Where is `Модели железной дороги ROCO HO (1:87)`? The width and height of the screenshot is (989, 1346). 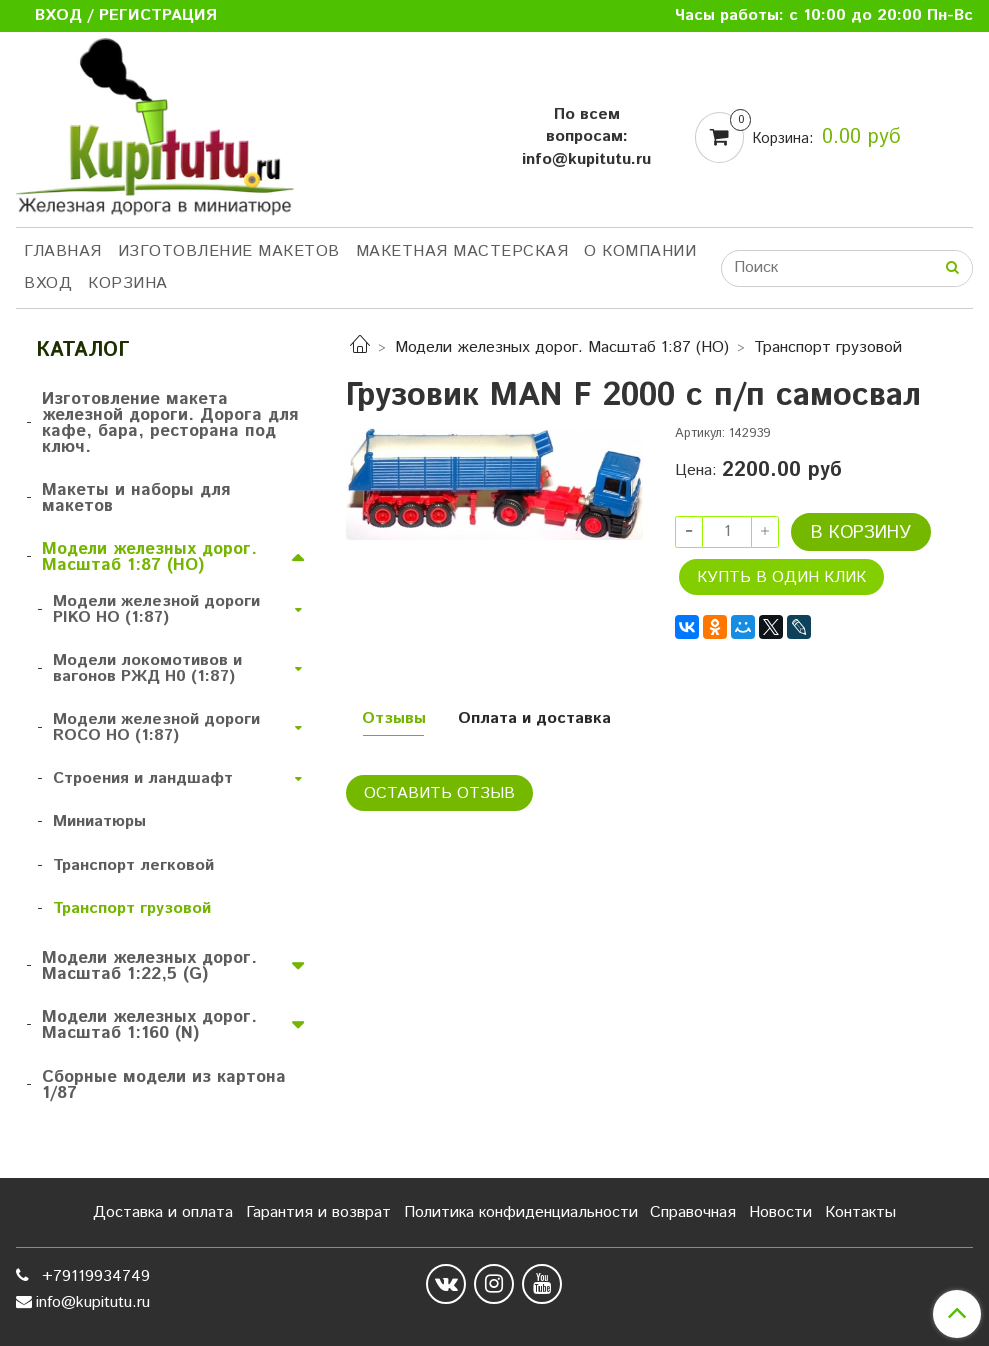 Модели железной дороги ROCO HO (1:87) is located at coordinates (156, 727).